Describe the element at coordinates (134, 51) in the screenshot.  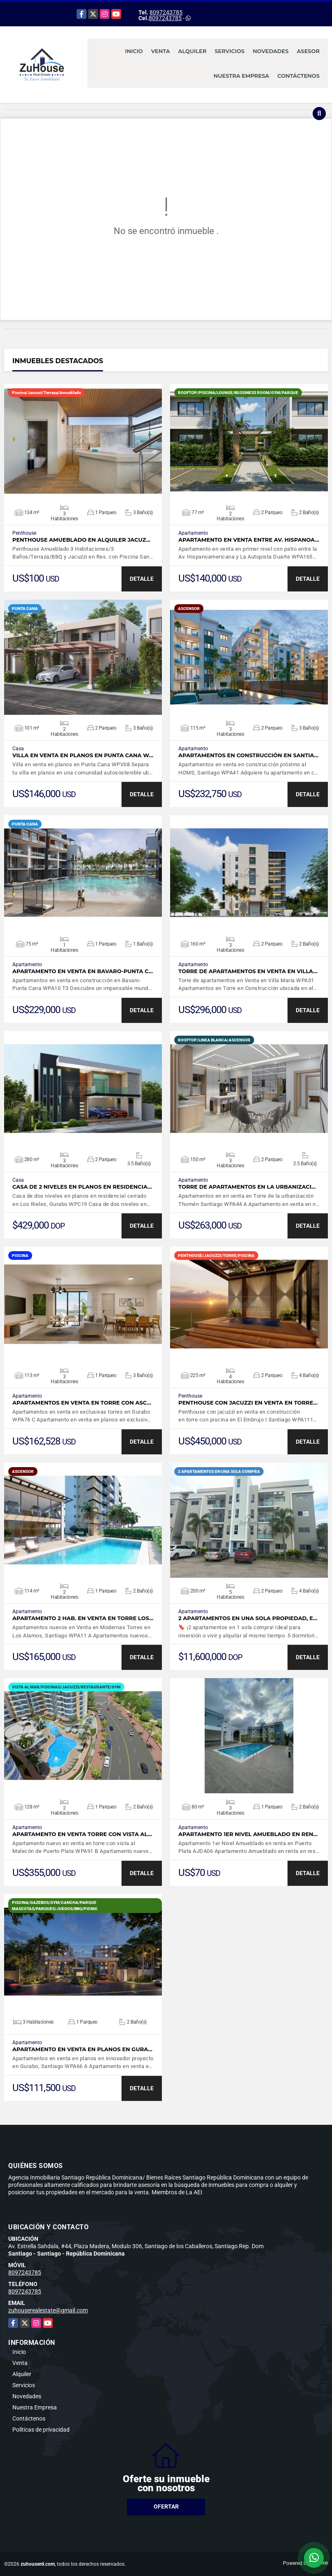
I see `Inicio` at that location.